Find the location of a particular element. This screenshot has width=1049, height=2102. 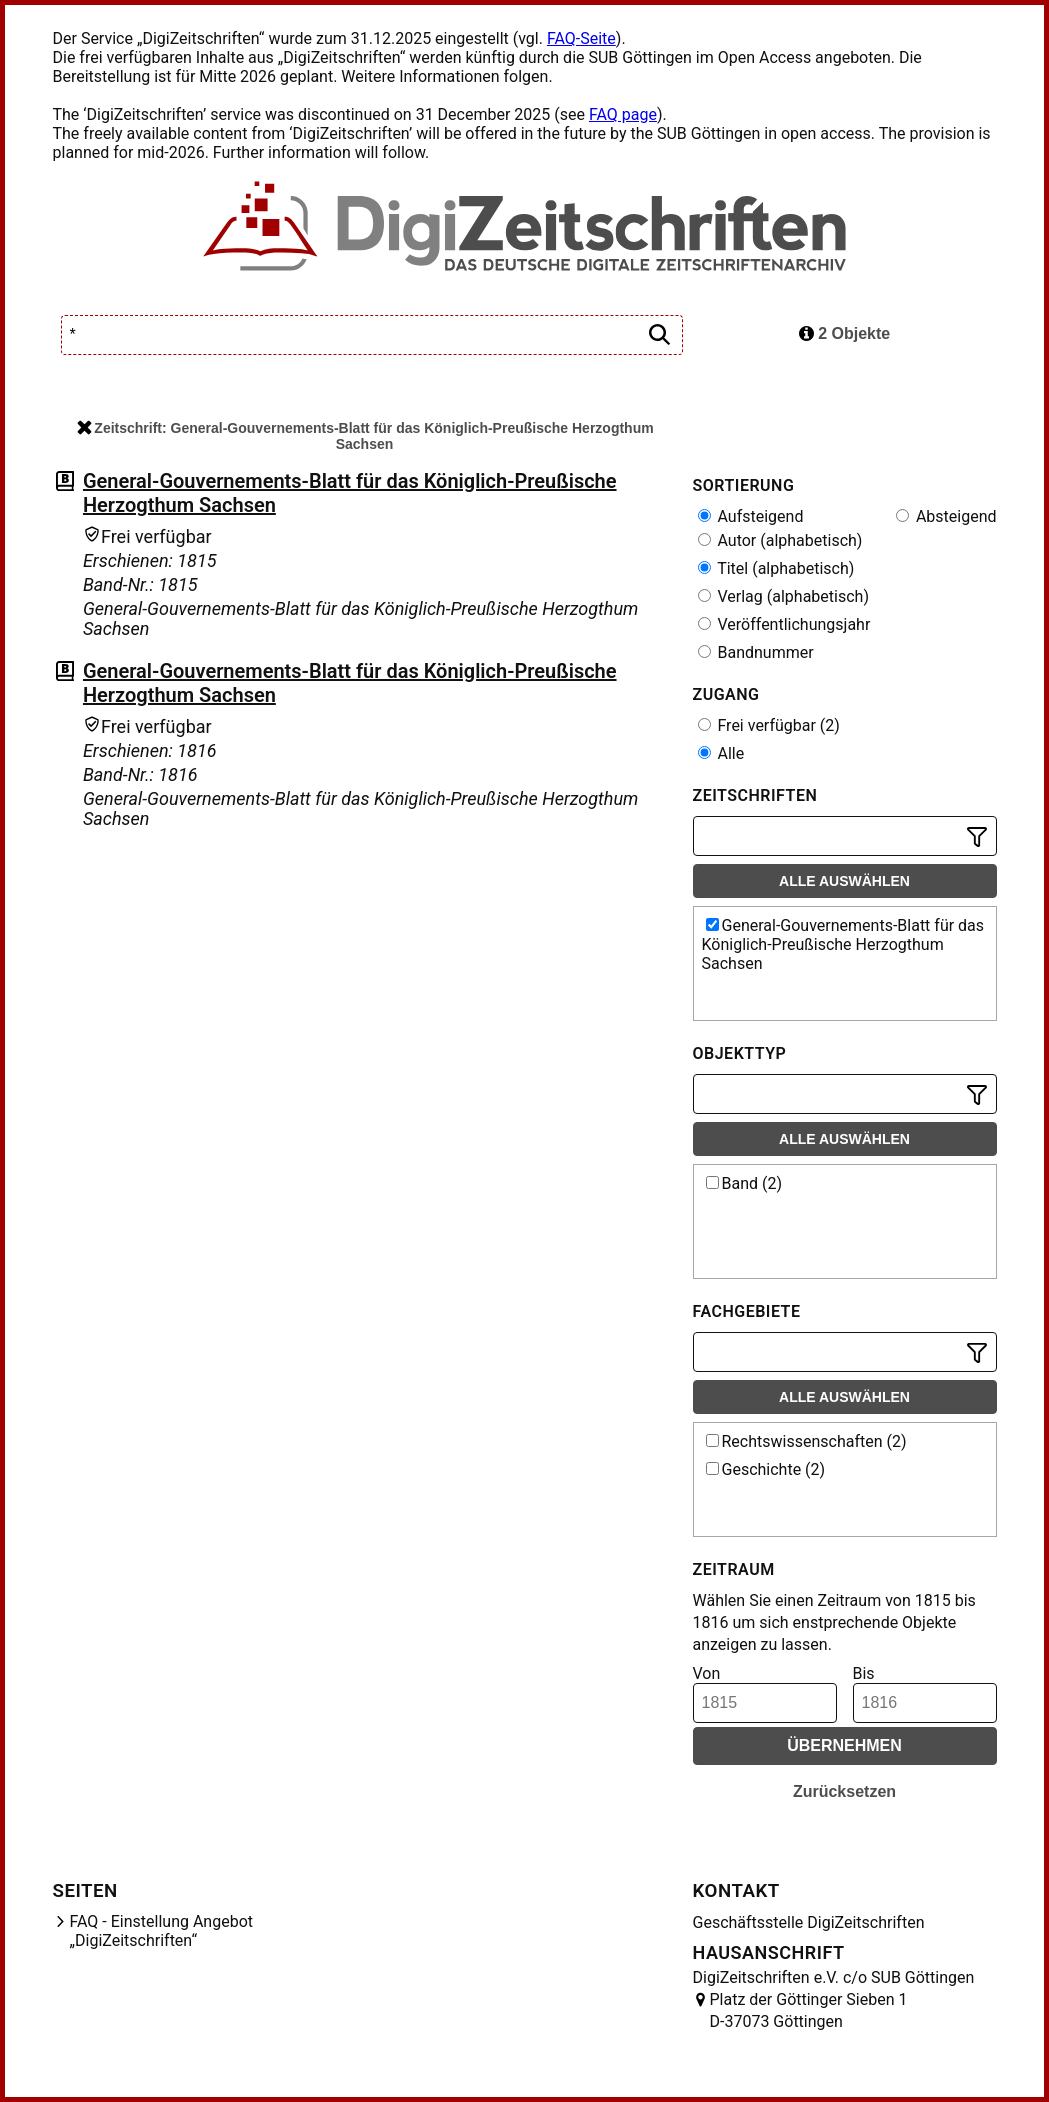

Zeitschrift: General-Gouvernements-Blatt für das Königlich-Preußische Herzogthum Sachsen is located at coordinates (365, 436).